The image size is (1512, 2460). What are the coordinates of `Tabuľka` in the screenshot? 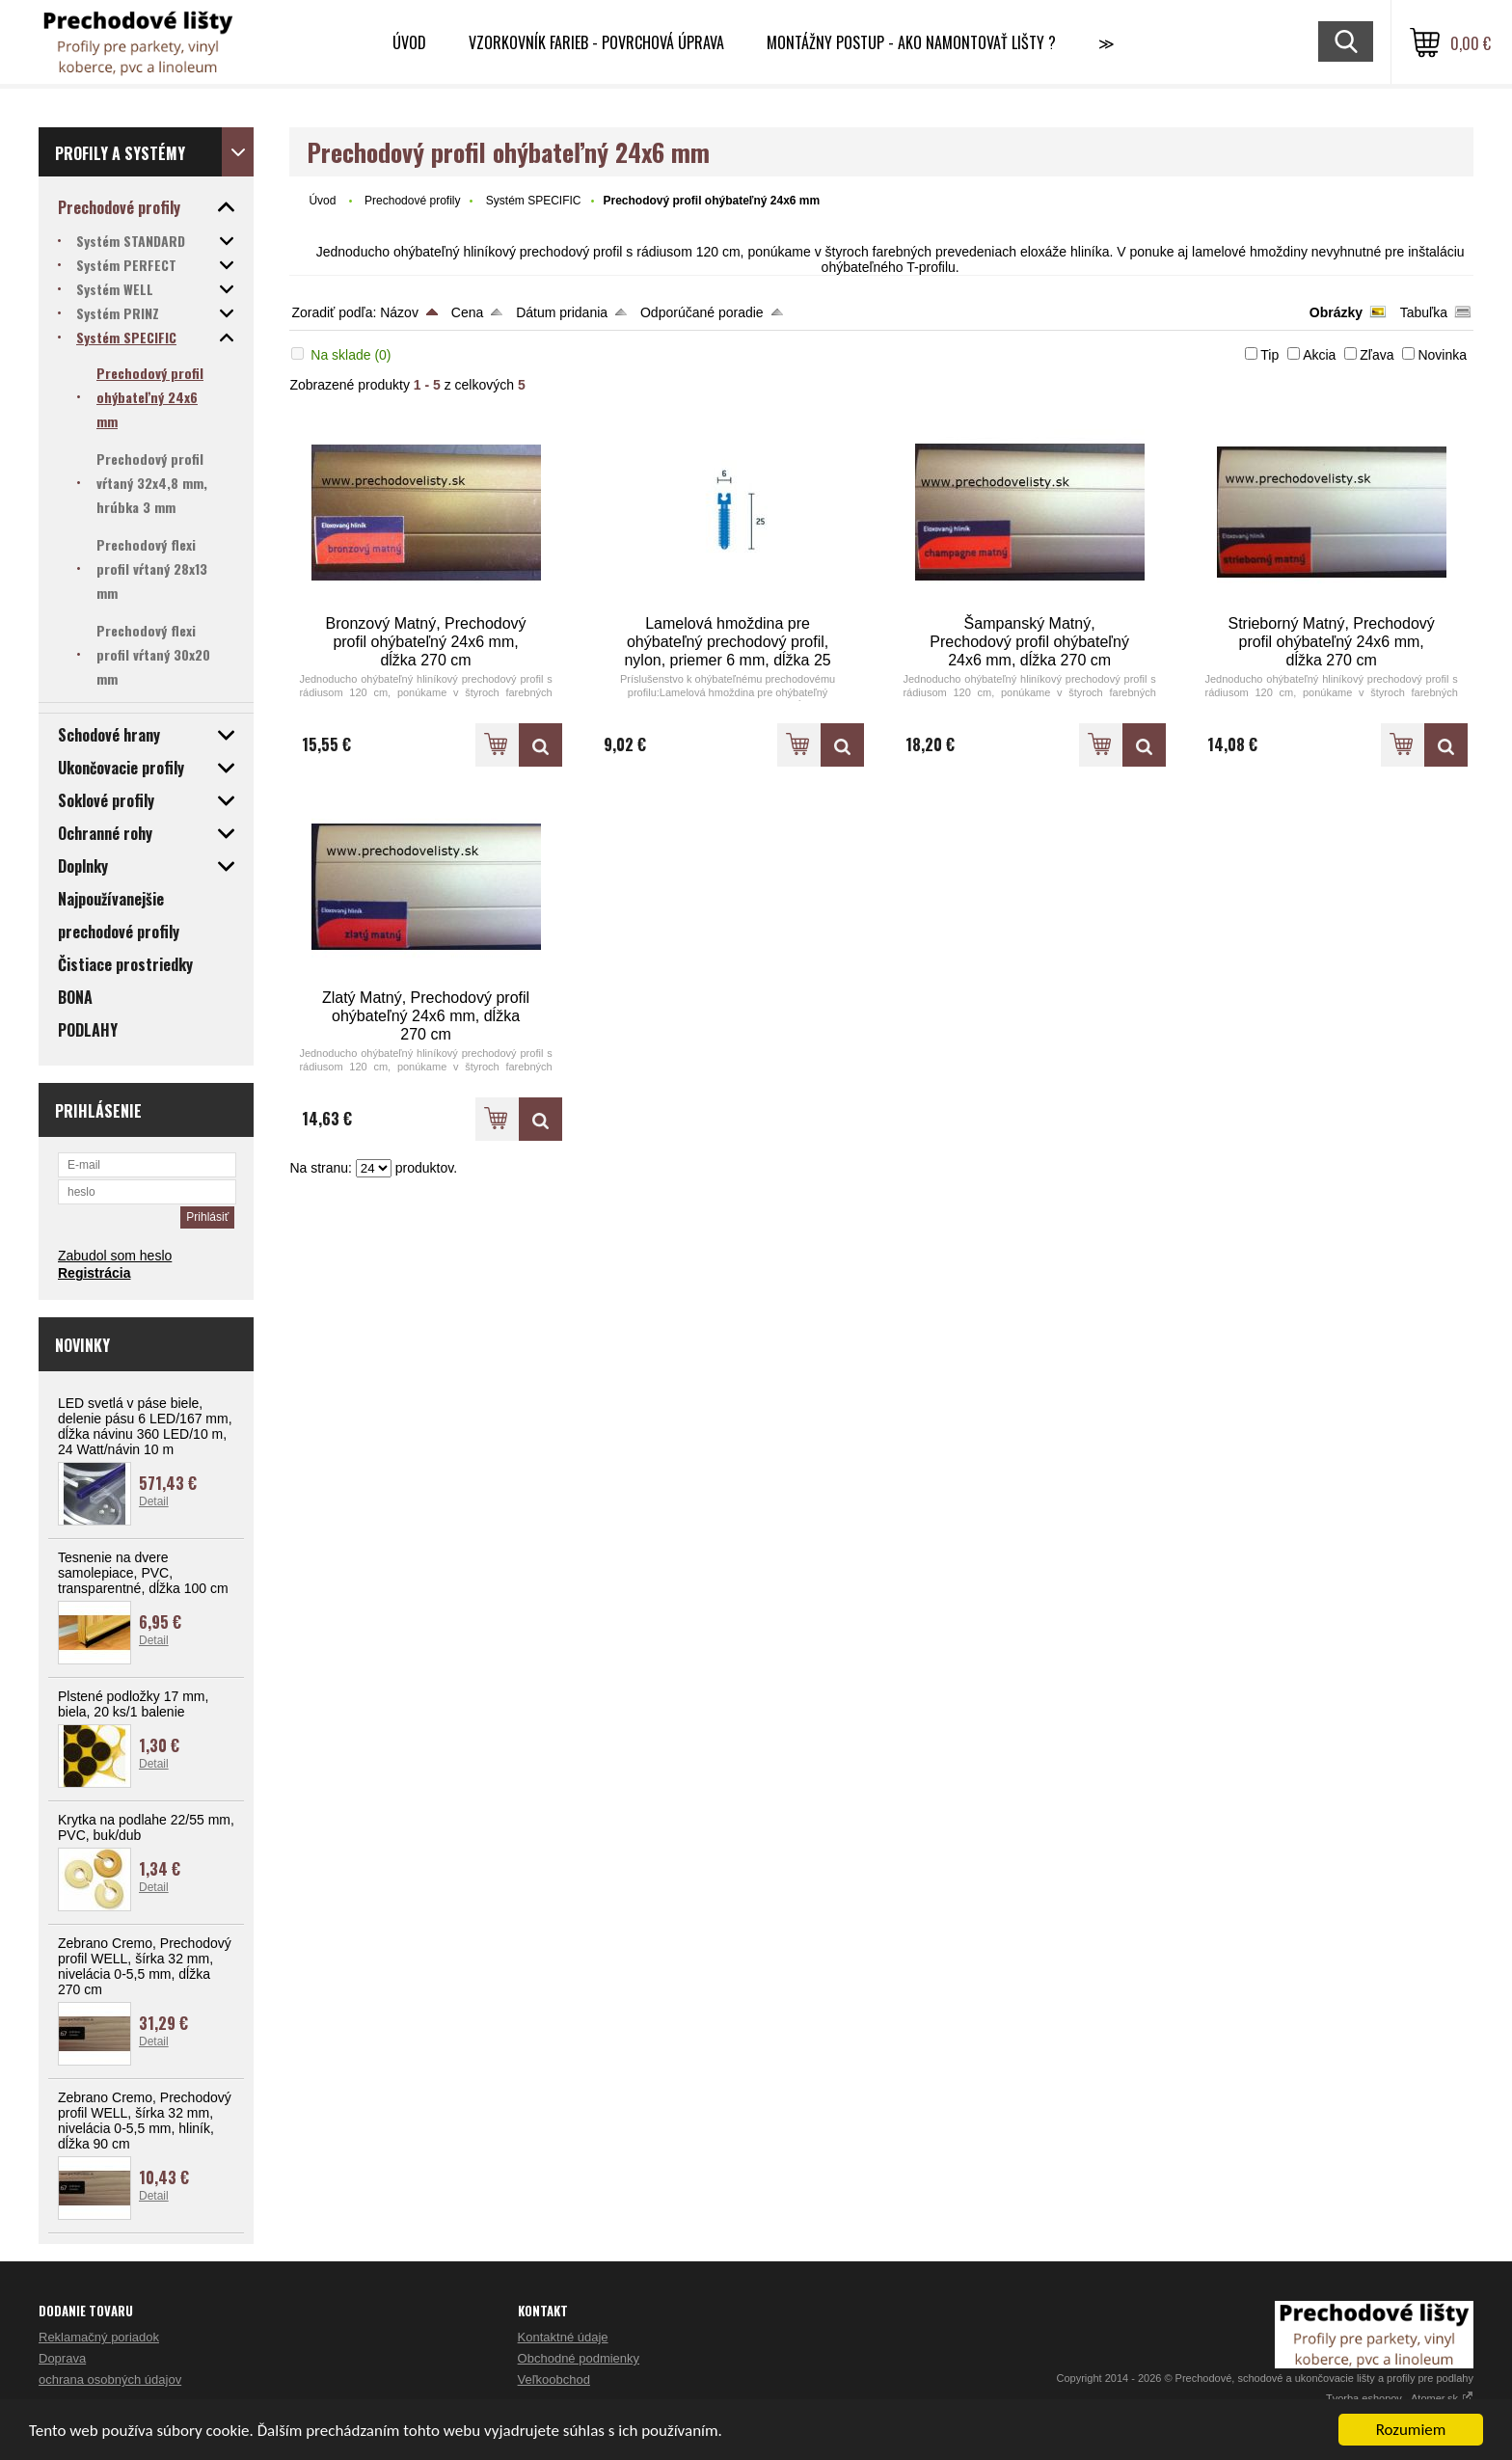 It's located at (1423, 312).